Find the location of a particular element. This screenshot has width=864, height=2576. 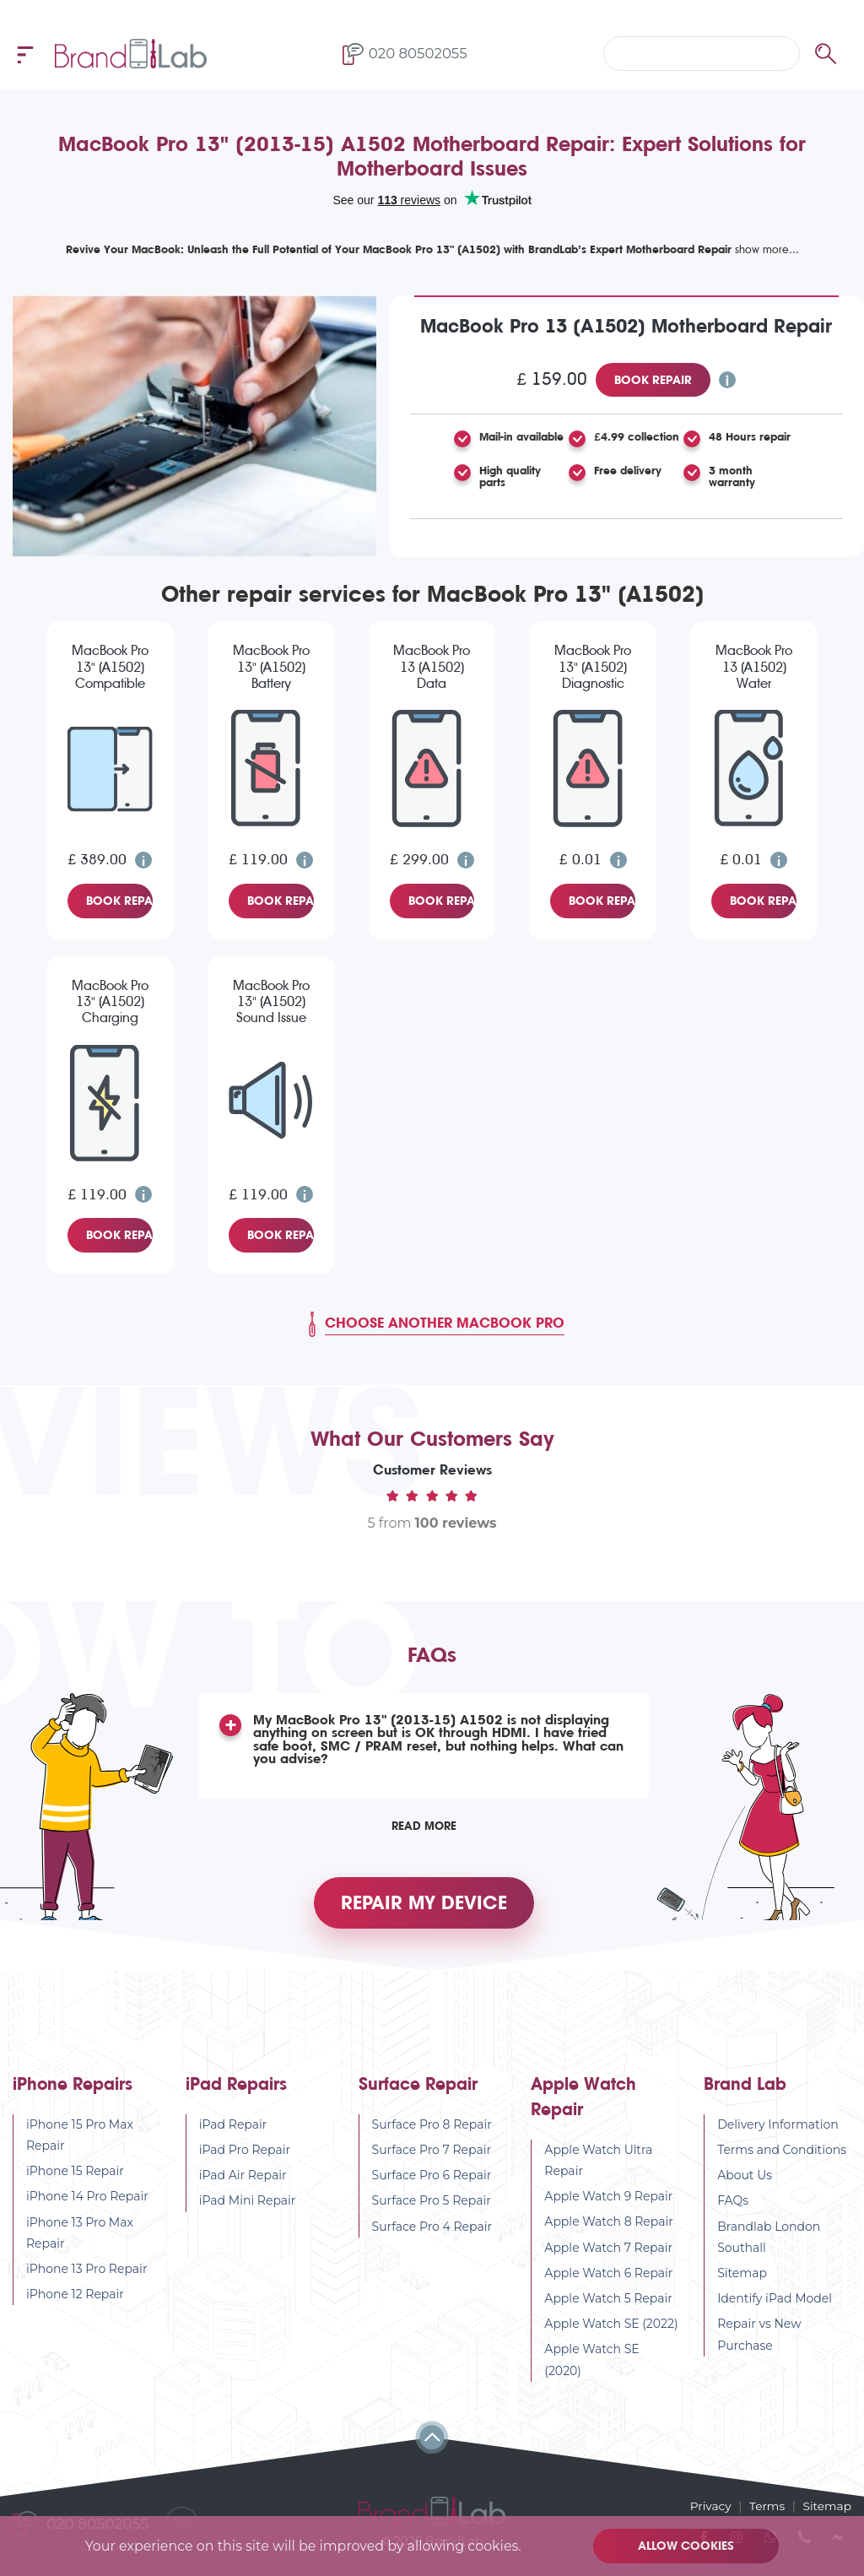

FAQs is located at coordinates (732, 2206).